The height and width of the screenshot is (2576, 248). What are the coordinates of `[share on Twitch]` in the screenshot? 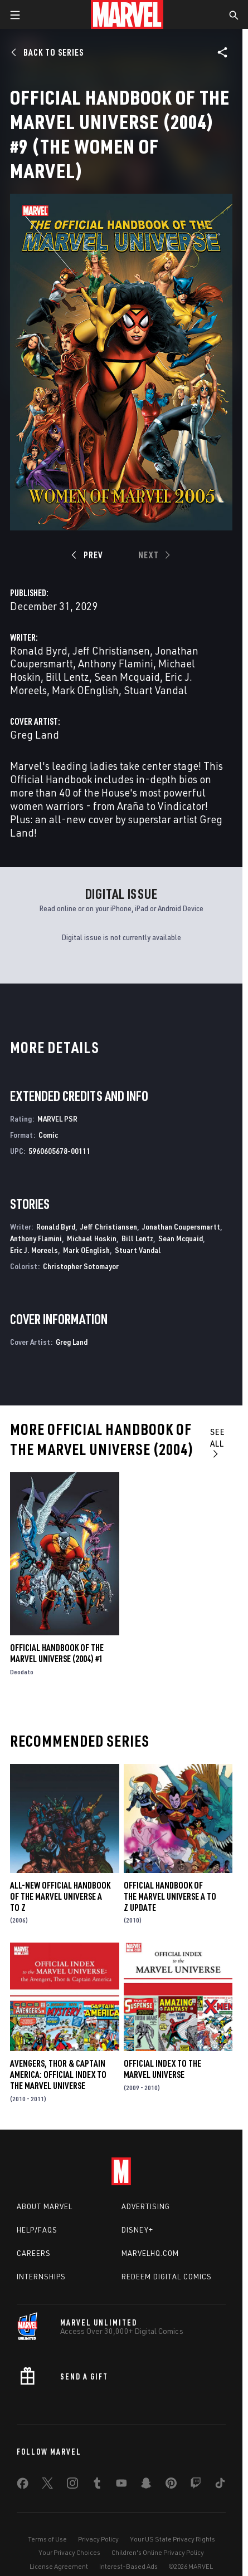 It's located at (195, 2485).